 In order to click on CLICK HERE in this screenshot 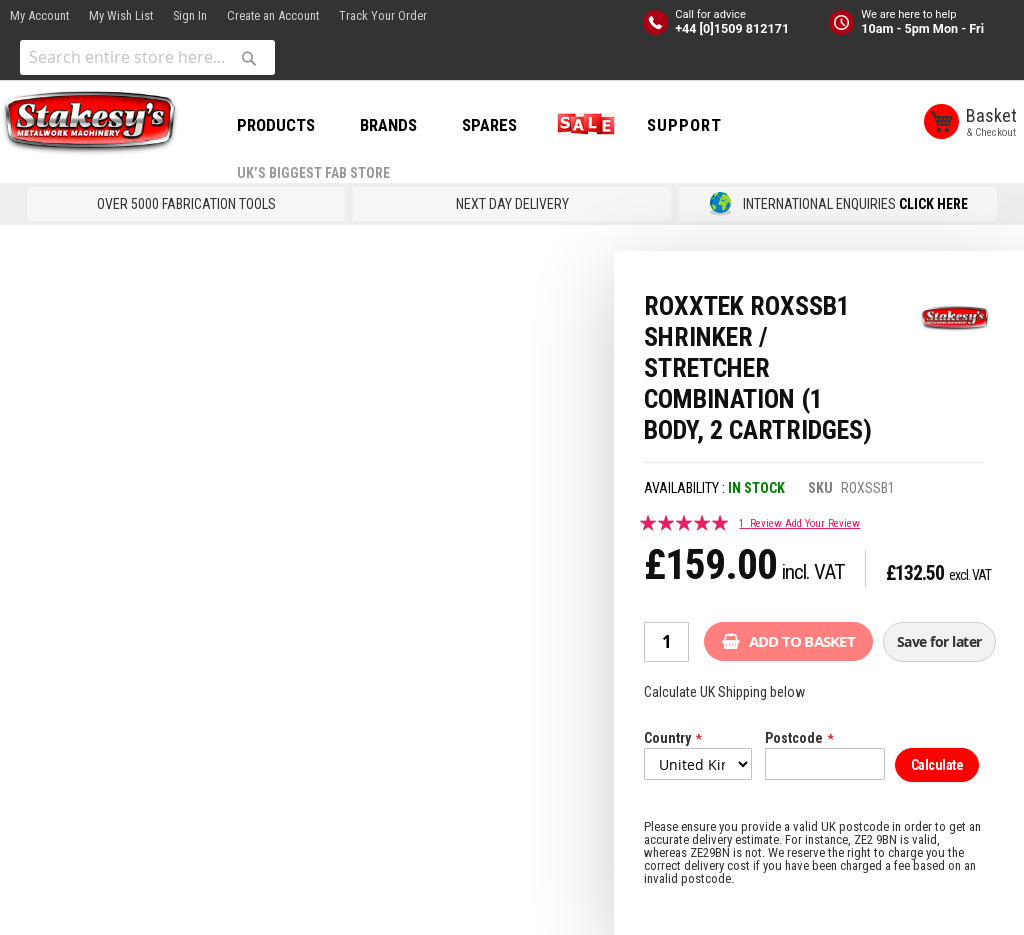, I will do `click(933, 204)`.